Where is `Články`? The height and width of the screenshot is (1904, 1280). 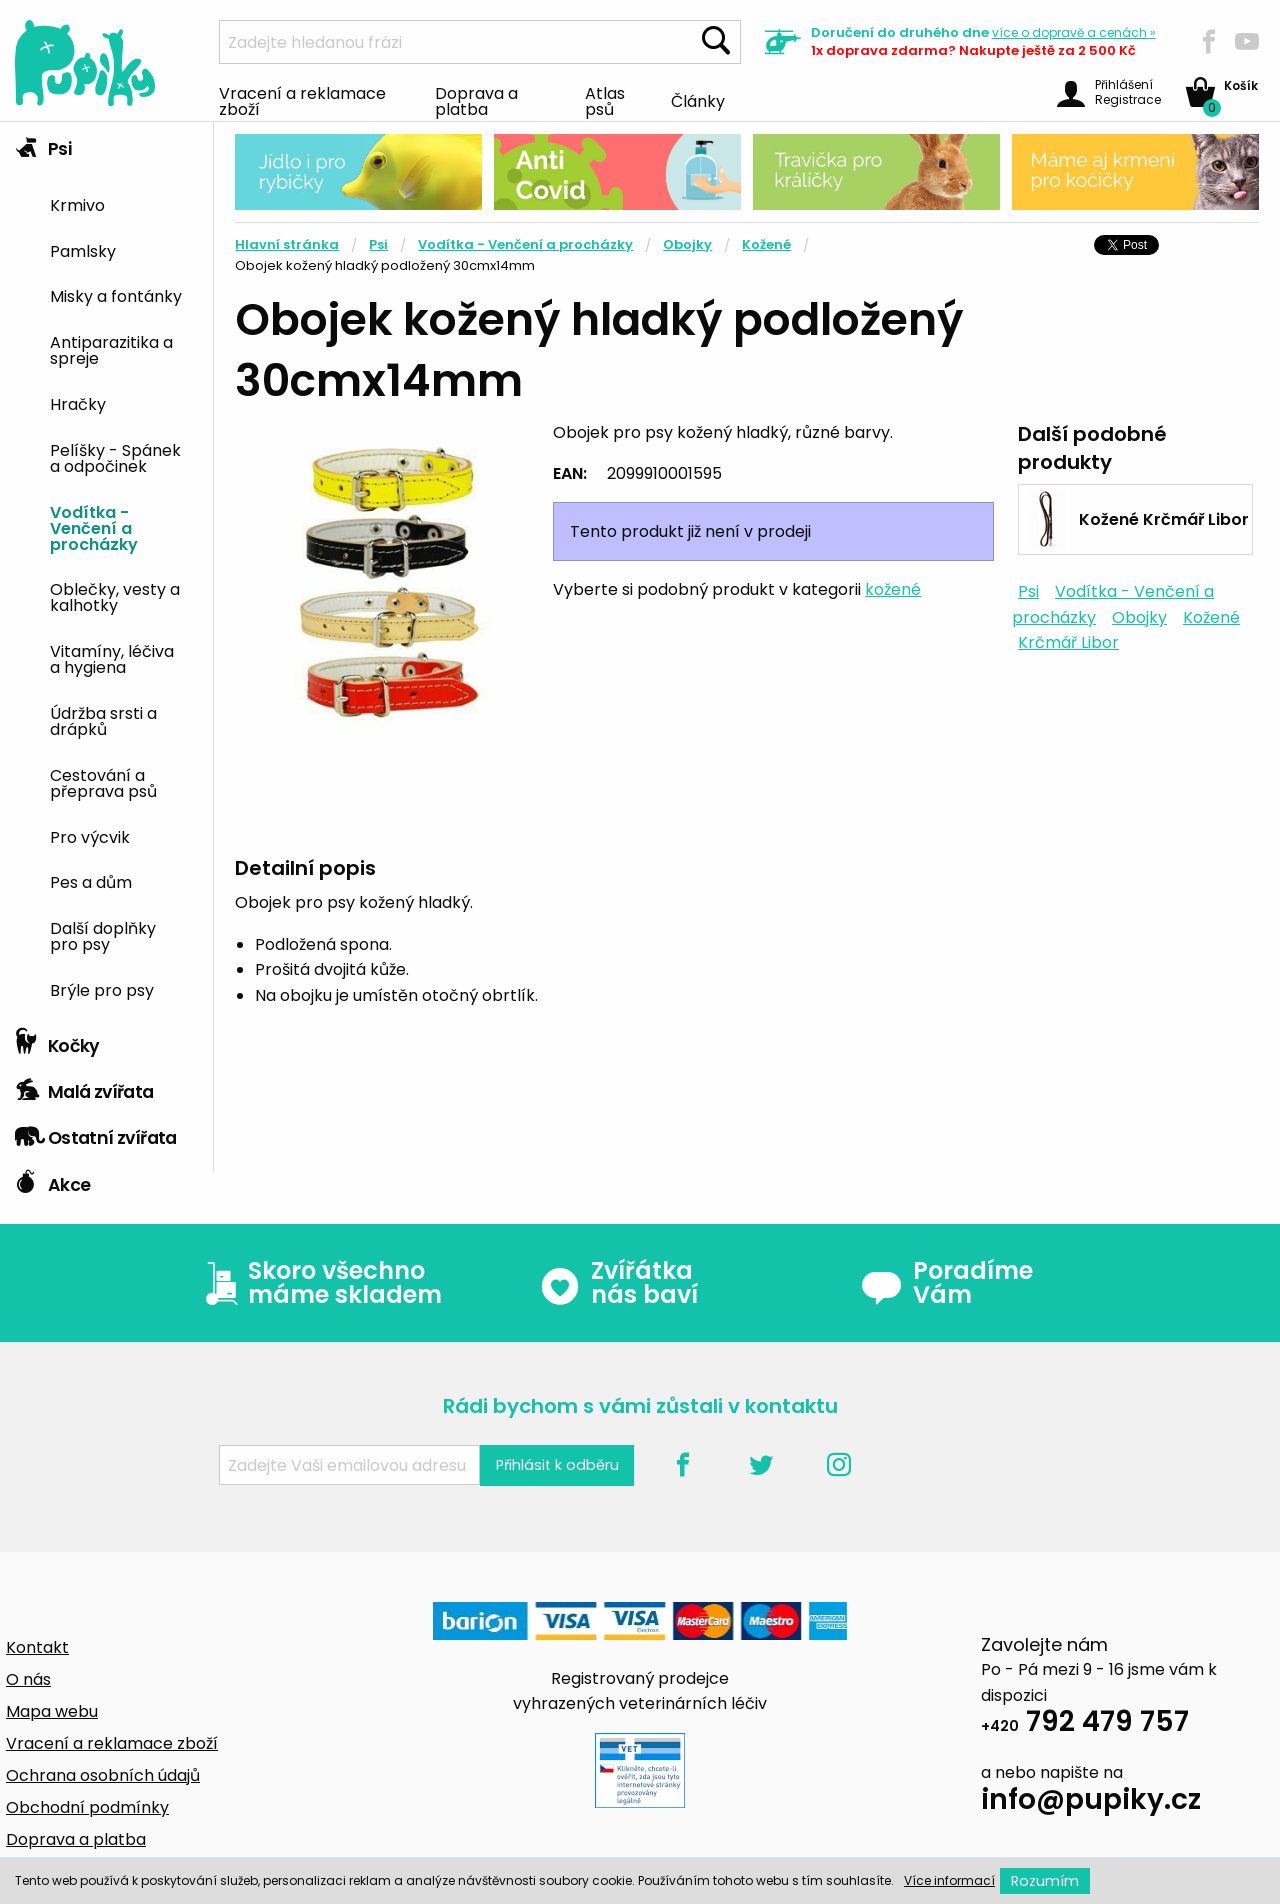
Články is located at coordinates (698, 100).